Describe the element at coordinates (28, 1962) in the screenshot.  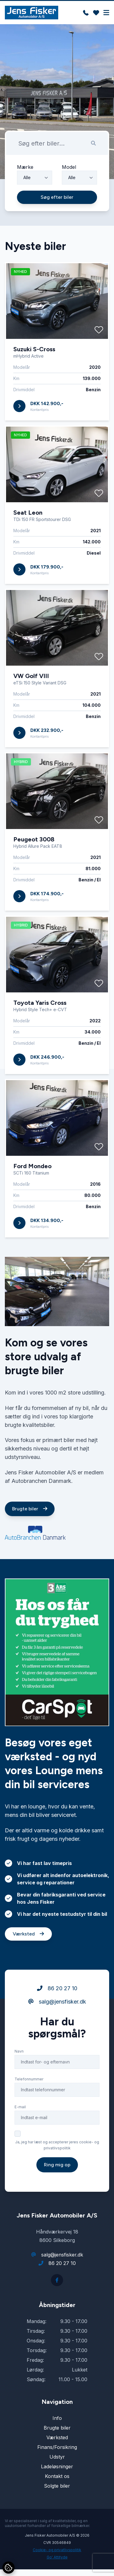
I see `Værksted` at that location.